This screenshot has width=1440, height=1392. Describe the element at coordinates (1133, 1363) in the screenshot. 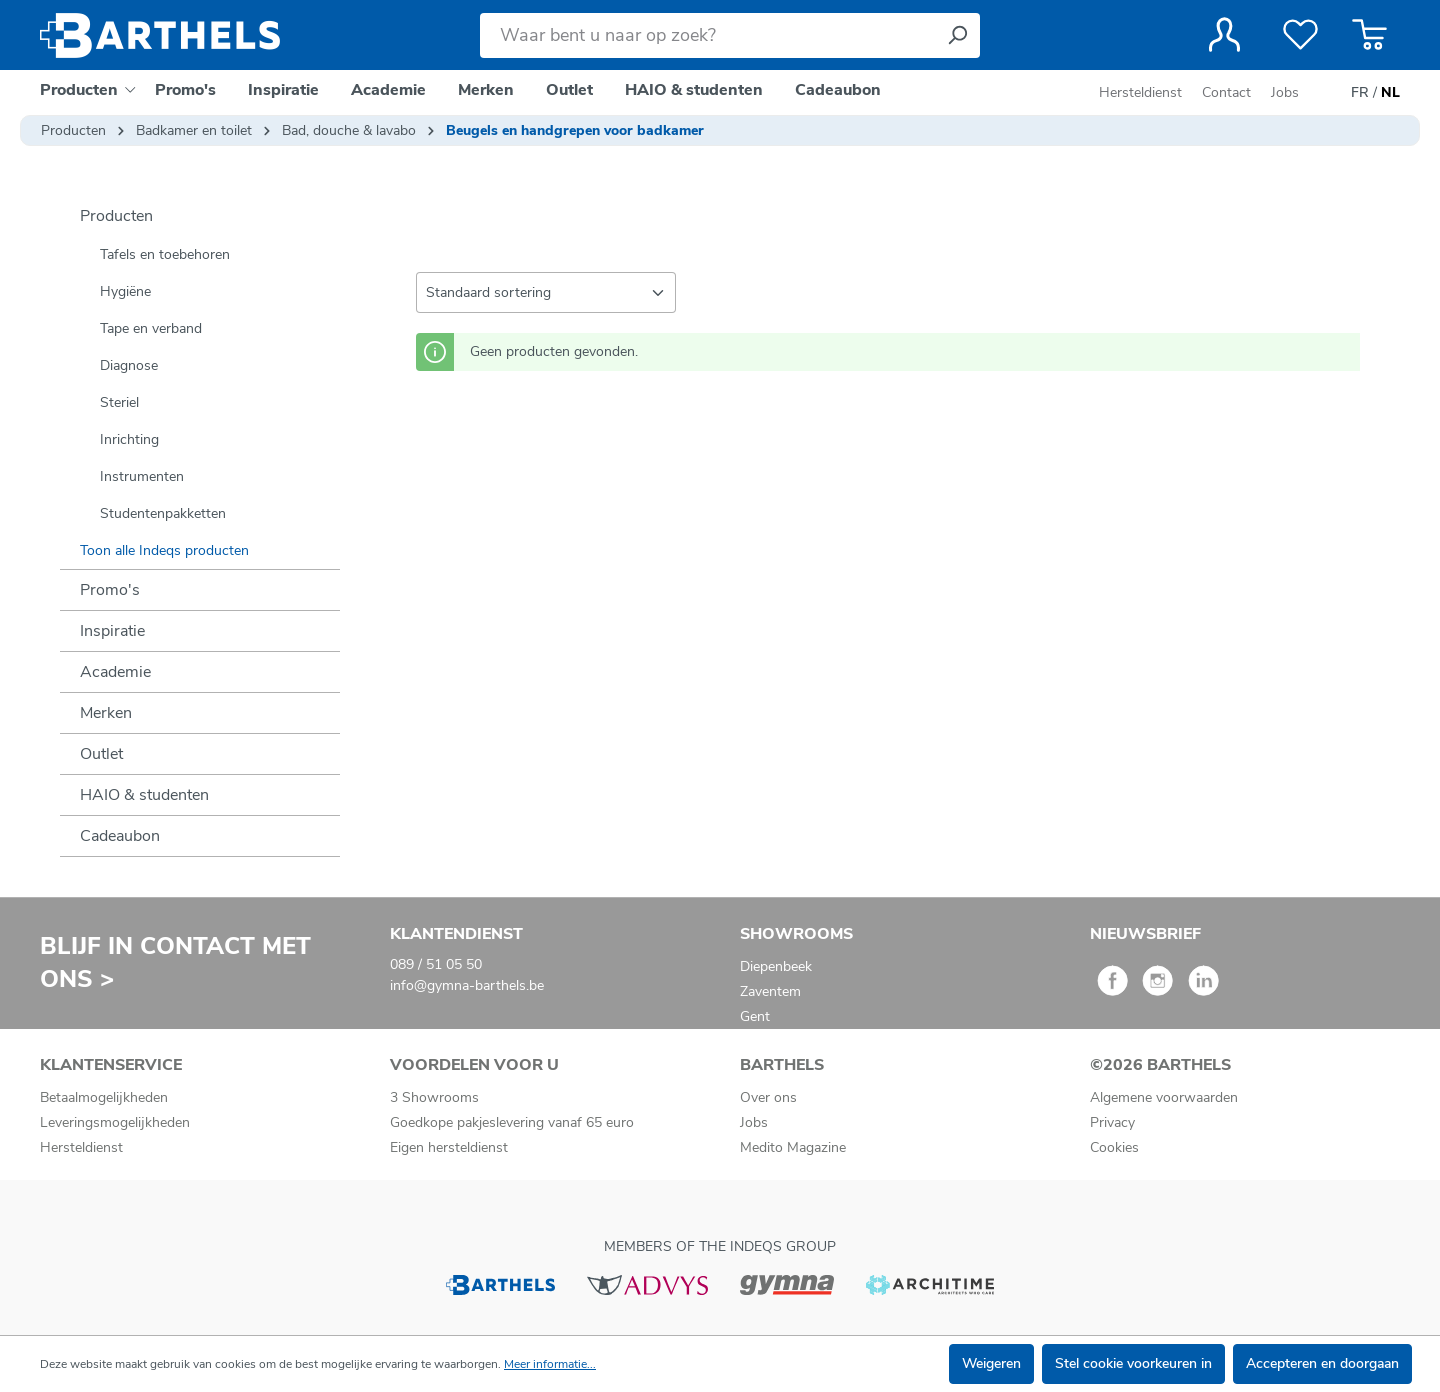

I see `Stel cookie voorkeuren in` at that location.